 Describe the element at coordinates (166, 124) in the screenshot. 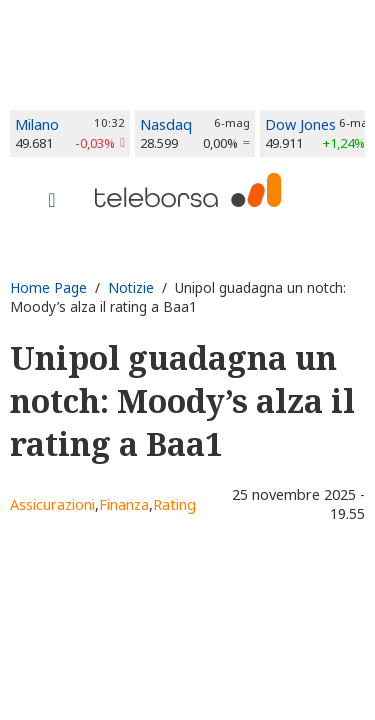

I see `Nasdaq` at that location.